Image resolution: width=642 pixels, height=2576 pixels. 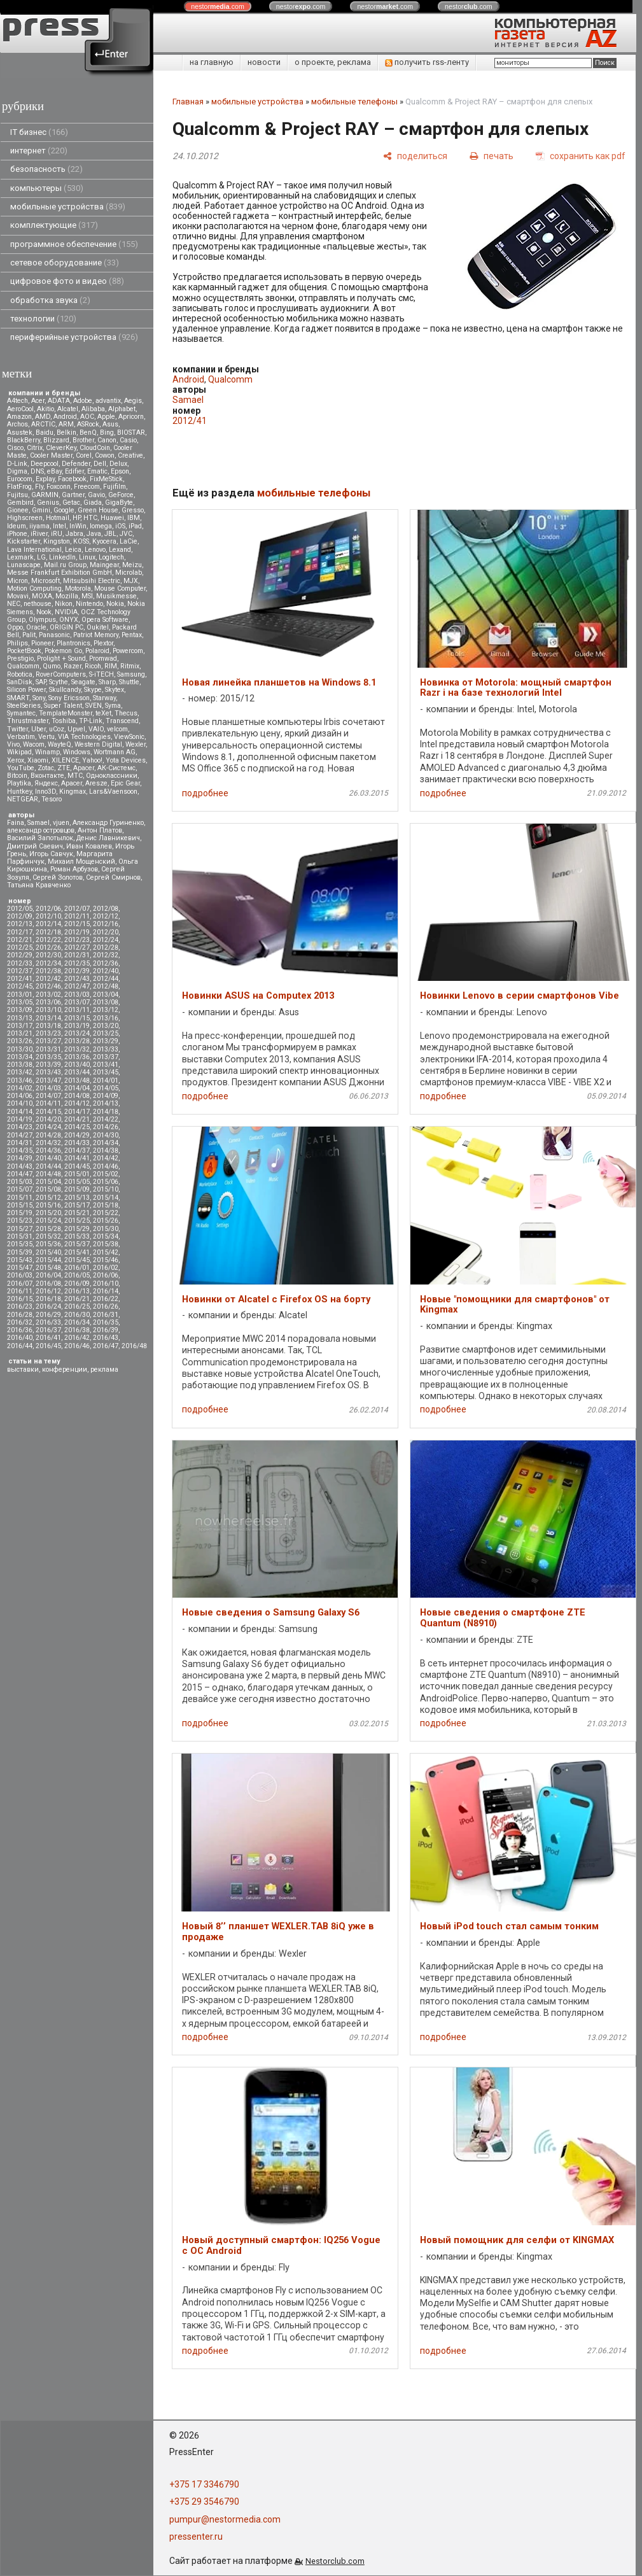 I want to click on 2012/17, so click(x=19, y=932).